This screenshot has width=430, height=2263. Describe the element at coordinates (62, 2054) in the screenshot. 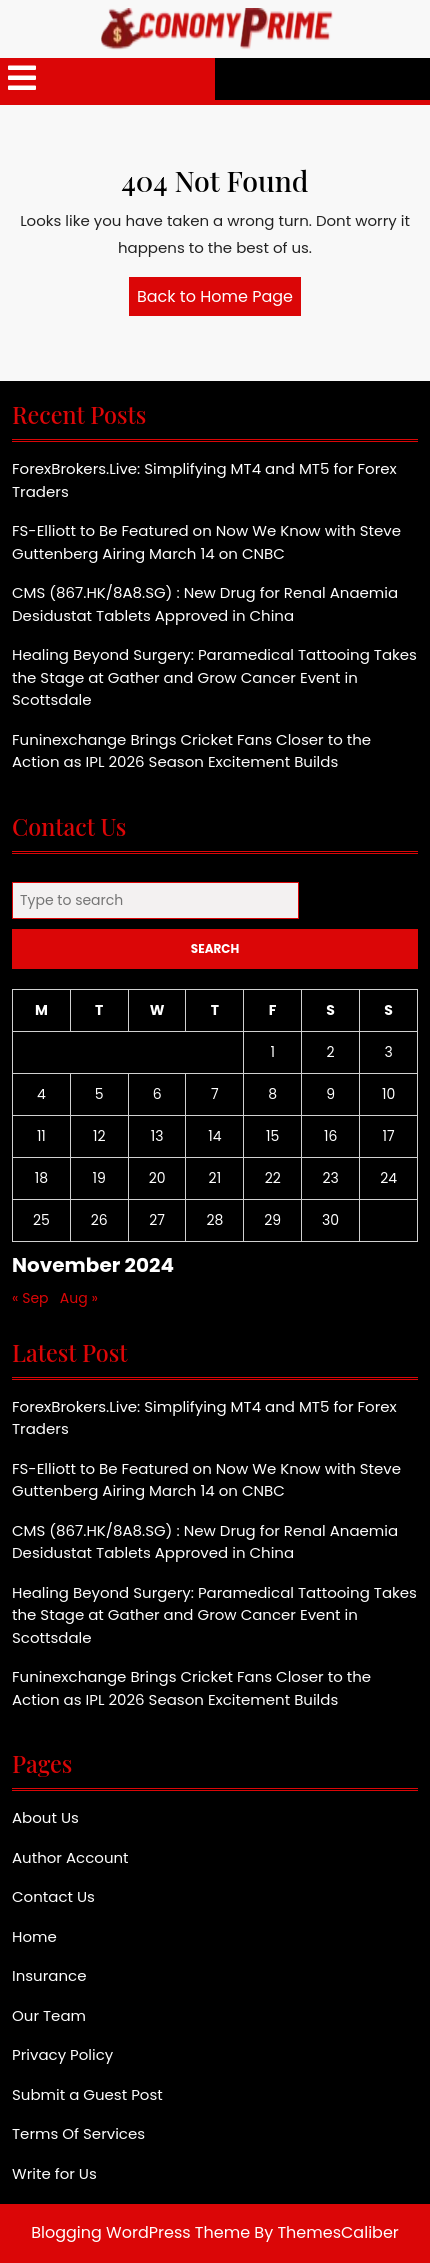

I see `Privacy Policy` at that location.